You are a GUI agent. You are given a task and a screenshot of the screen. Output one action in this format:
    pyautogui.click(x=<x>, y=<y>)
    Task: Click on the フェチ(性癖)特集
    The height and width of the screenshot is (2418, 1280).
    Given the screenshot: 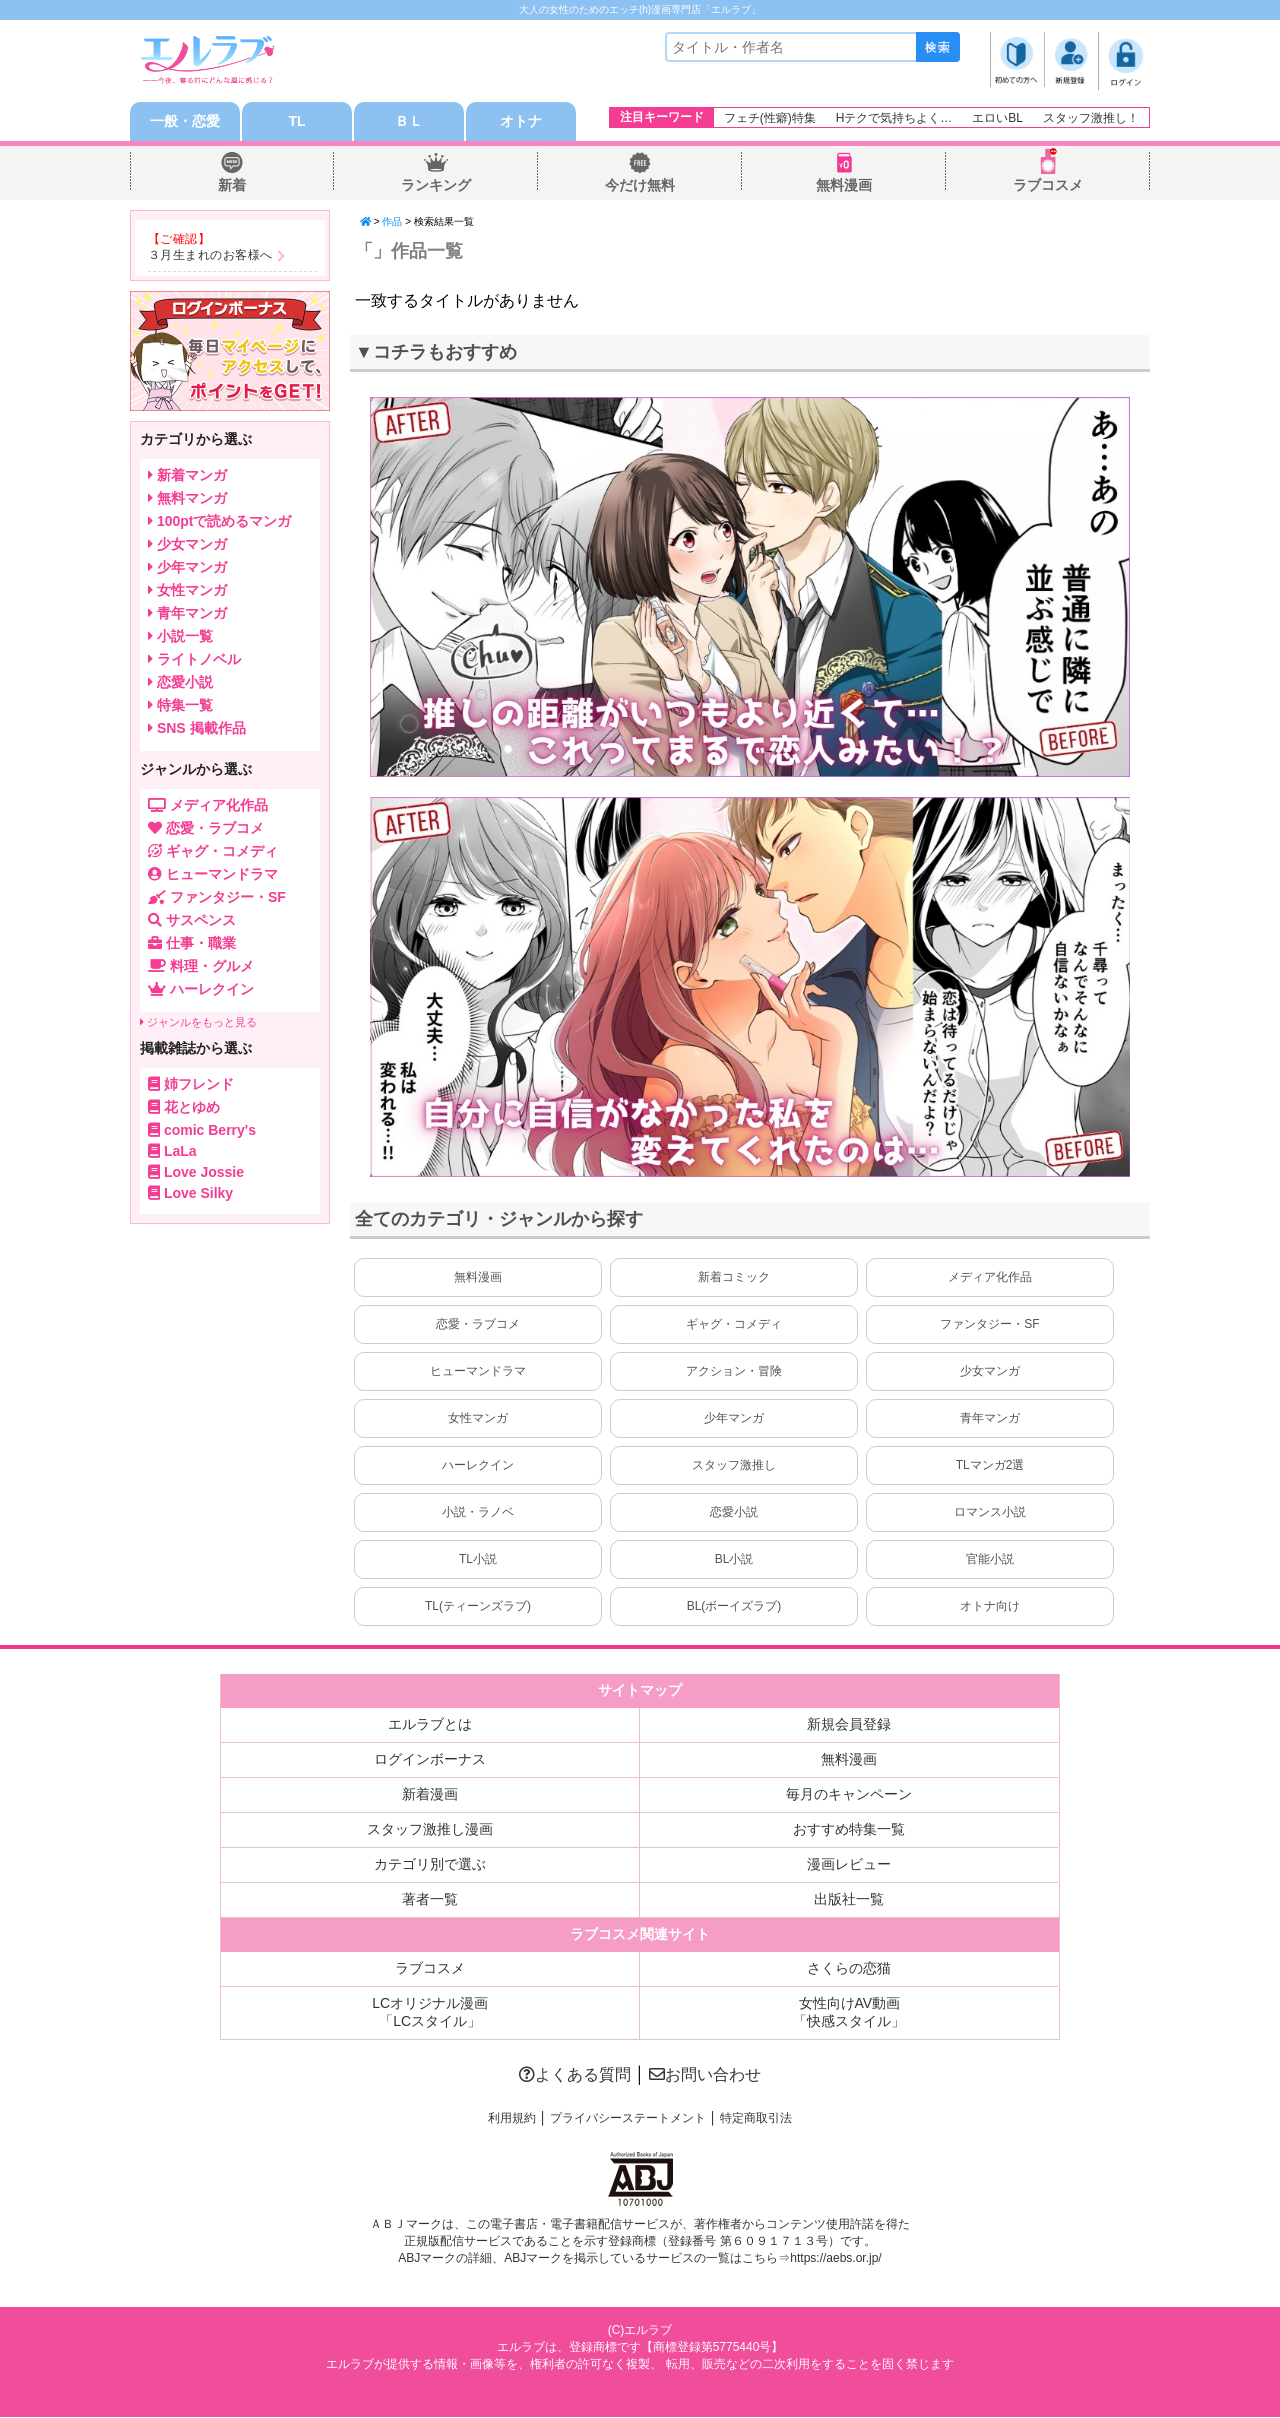 What is the action you would take?
    pyautogui.click(x=770, y=118)
    